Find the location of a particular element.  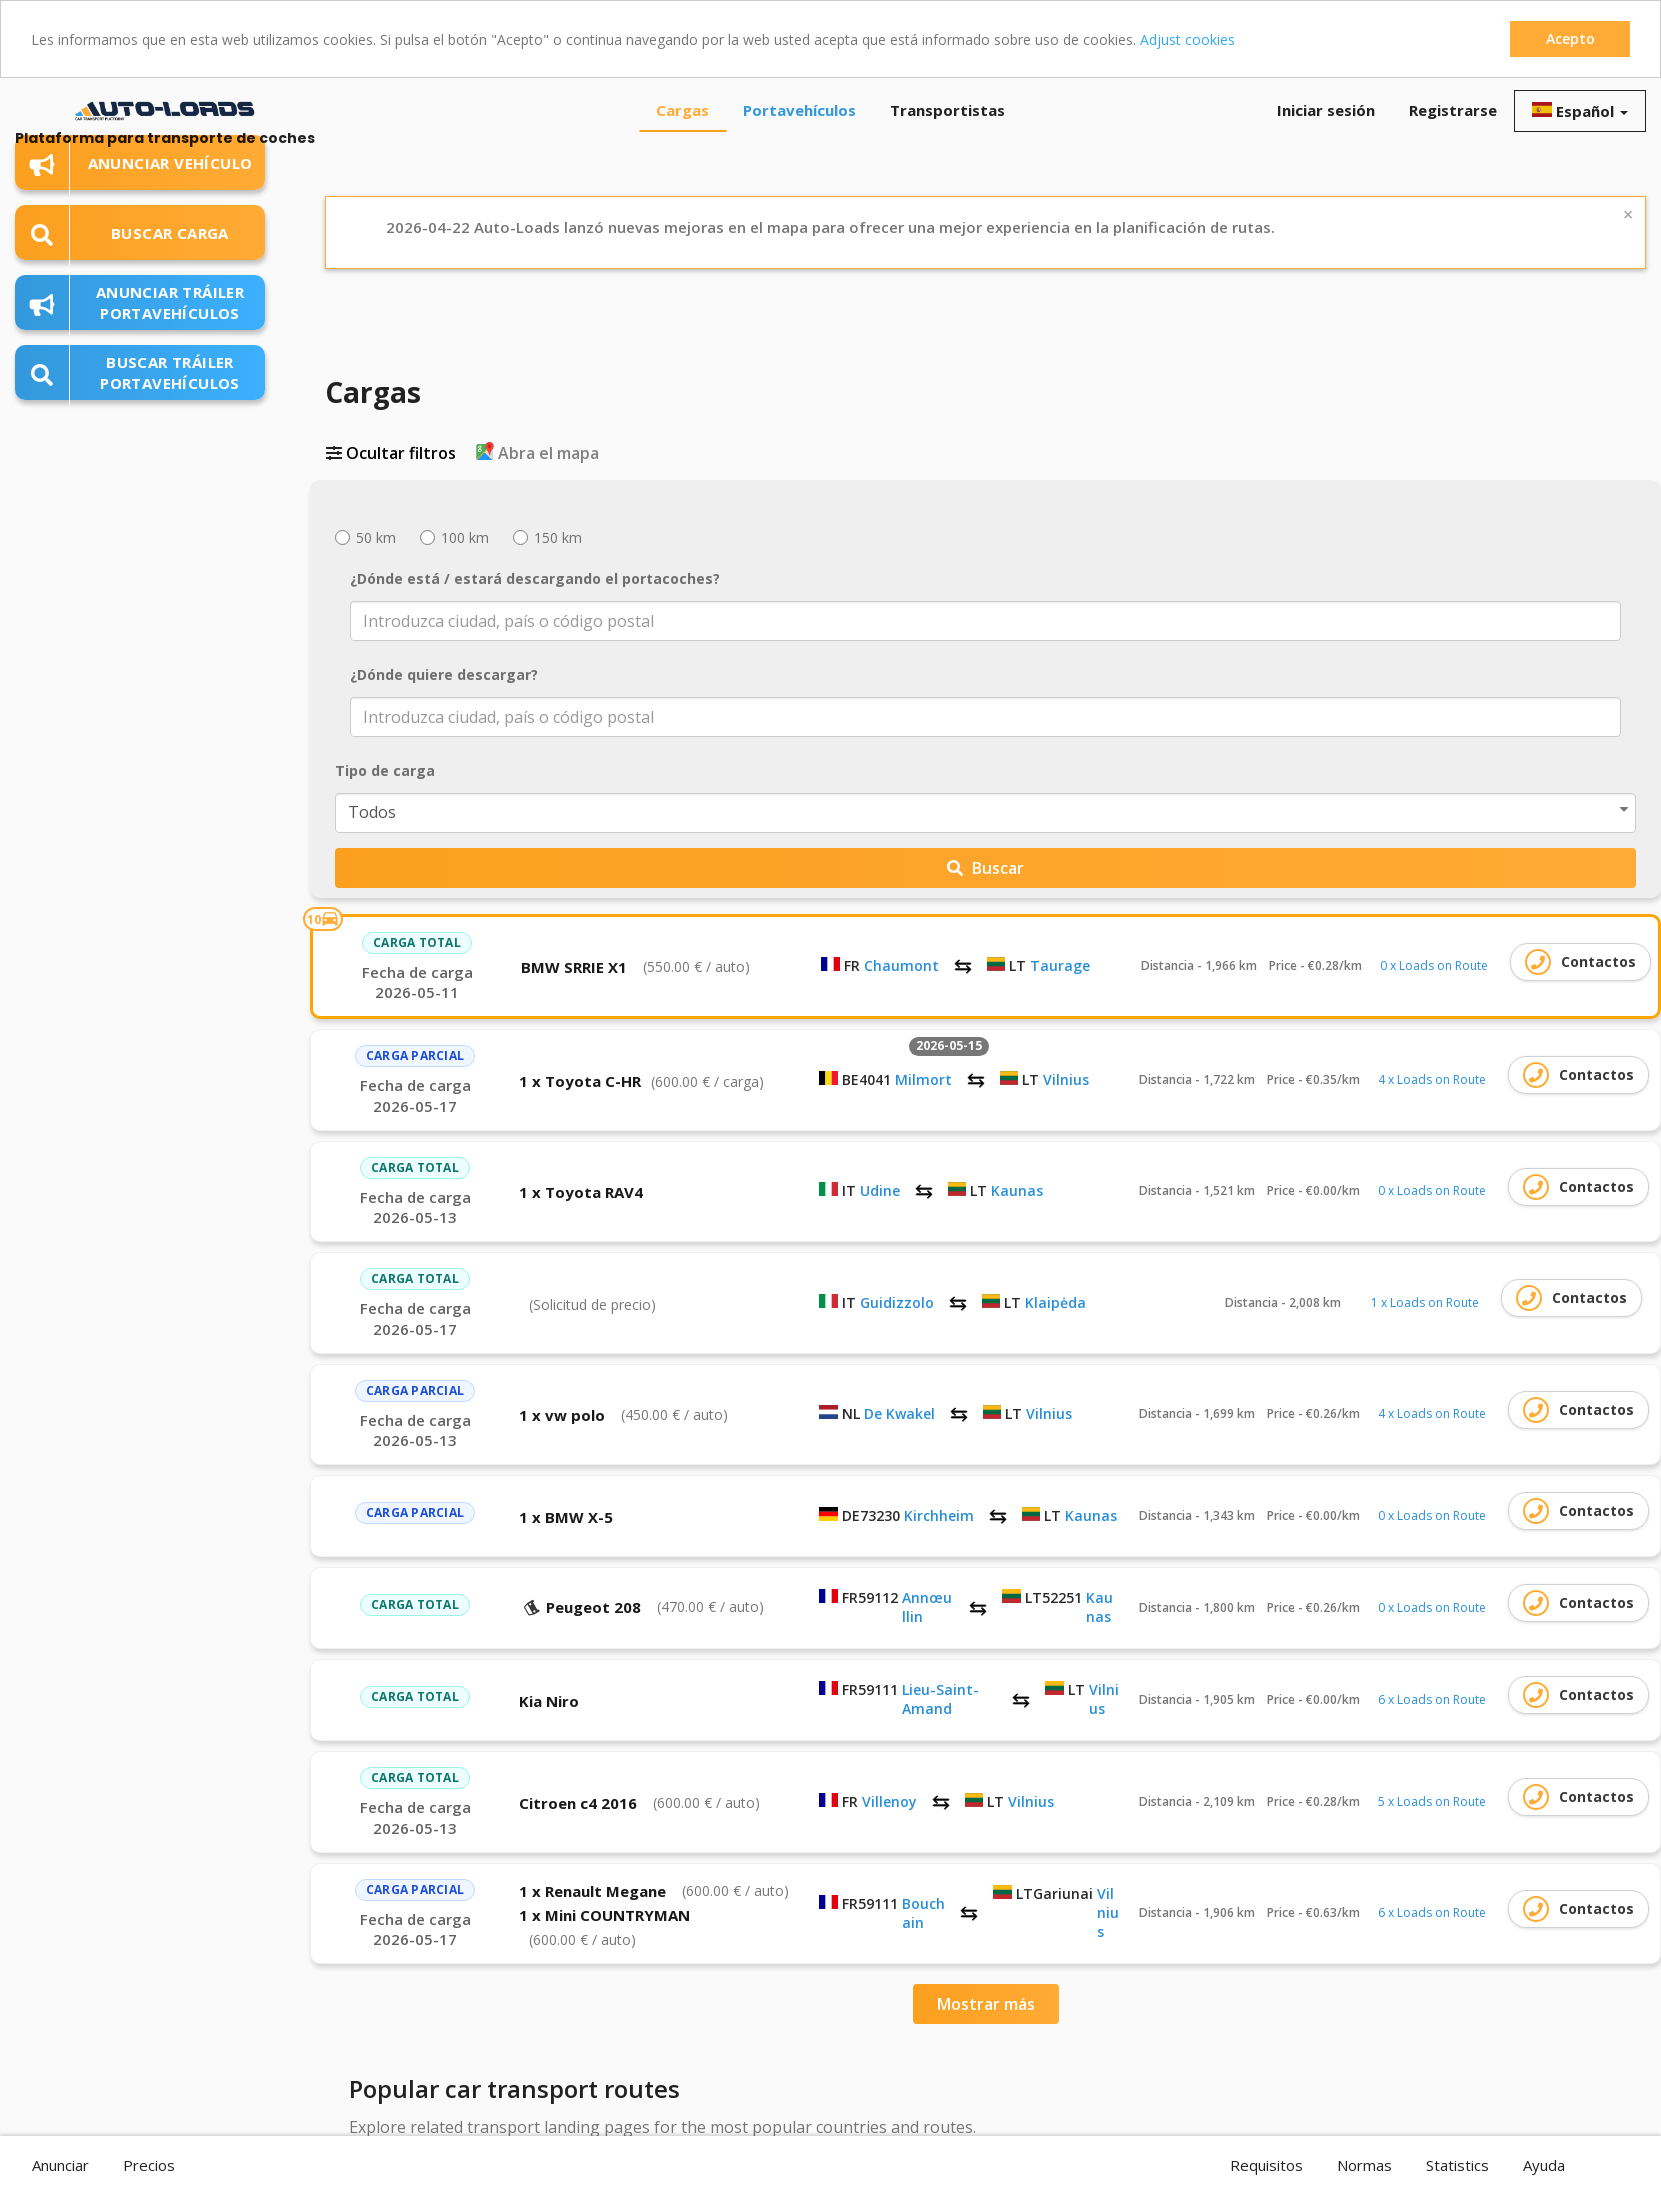

Villenoy is located at coordinates (889, 1801).